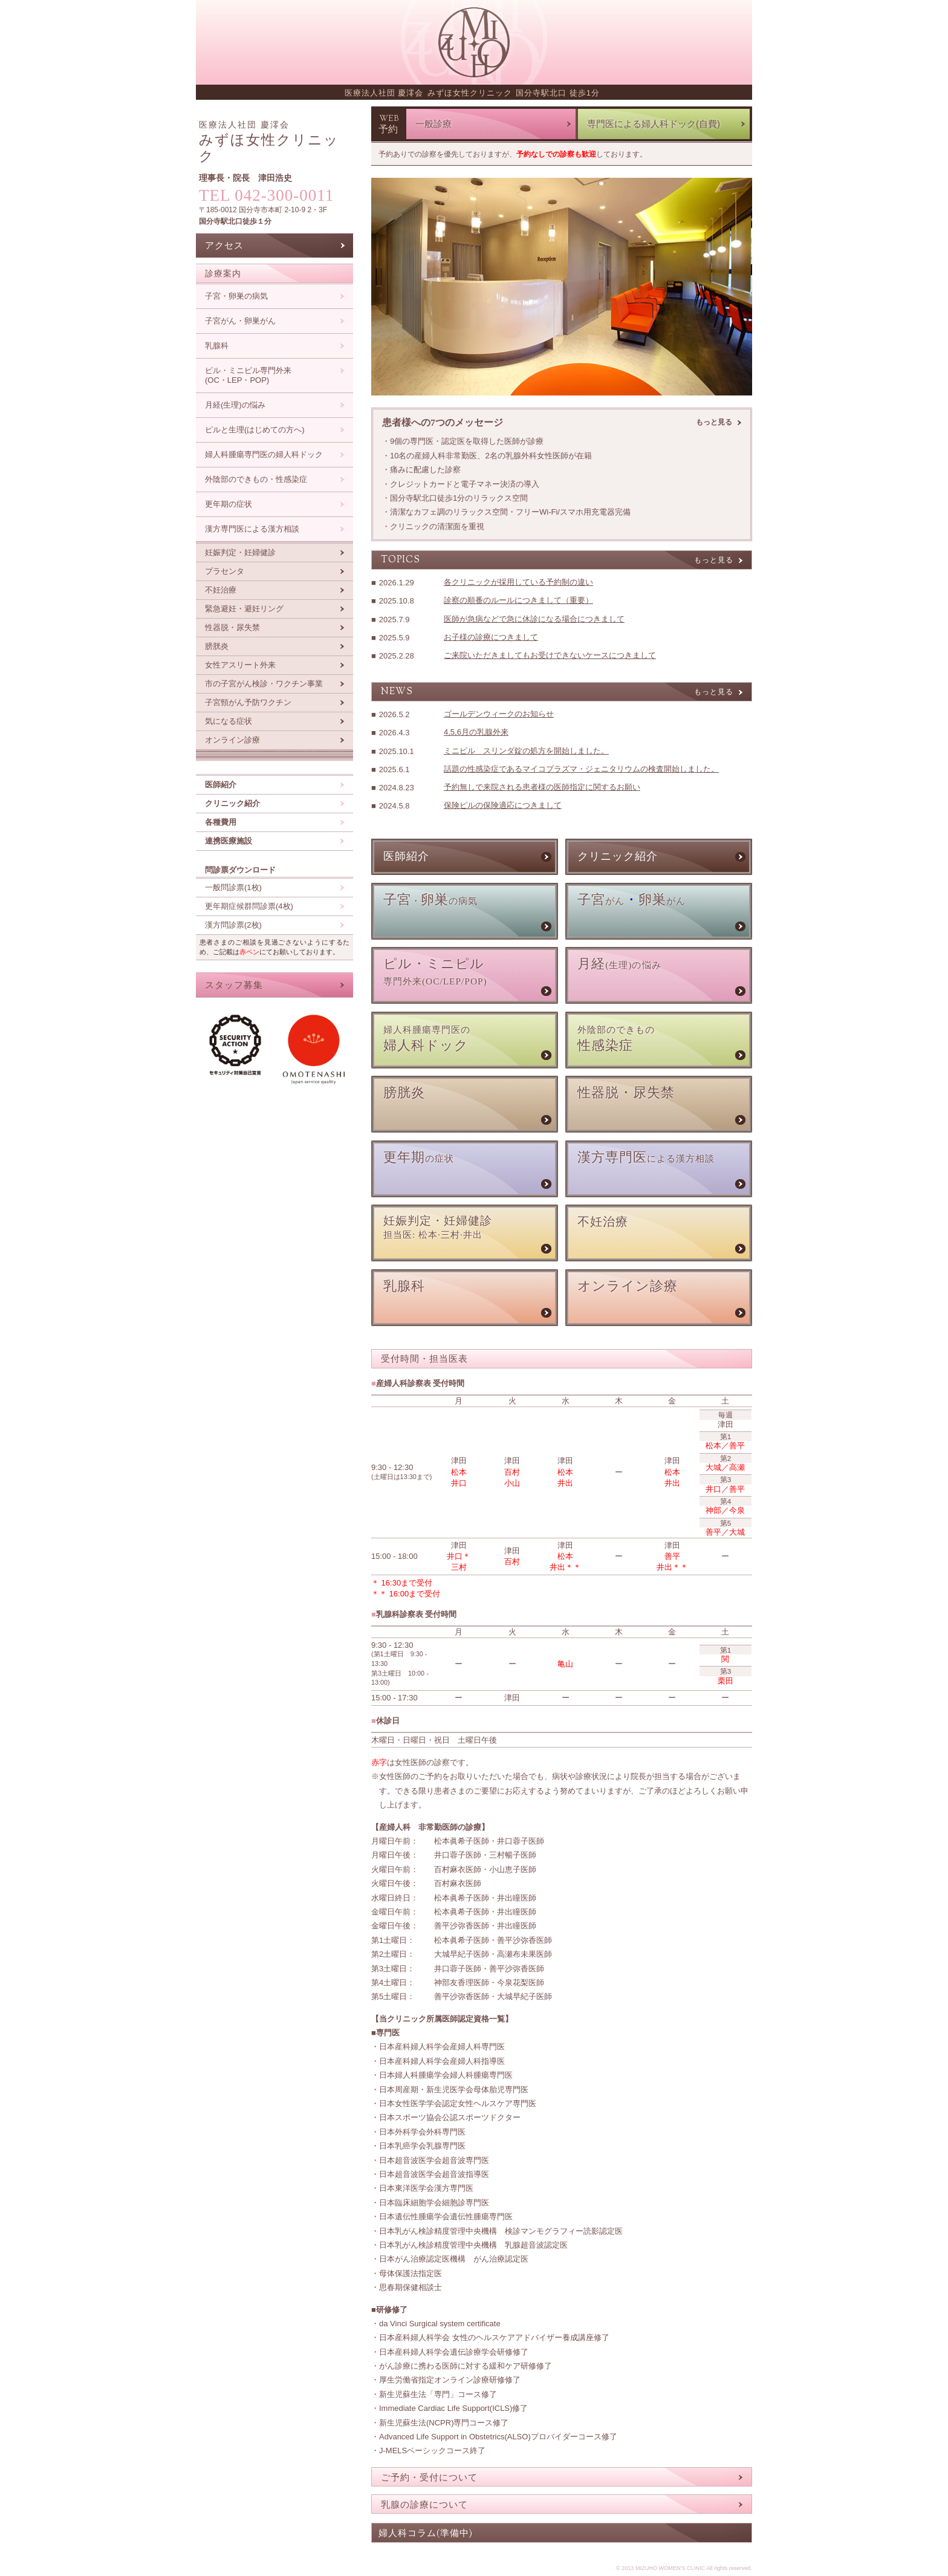 The width and height of the screenshot is (948, 2576). What do you see at coordinates (240, 320) in the screenshot?
I see `子宮がん・卵巣がん` at bounding box center [240, 320].